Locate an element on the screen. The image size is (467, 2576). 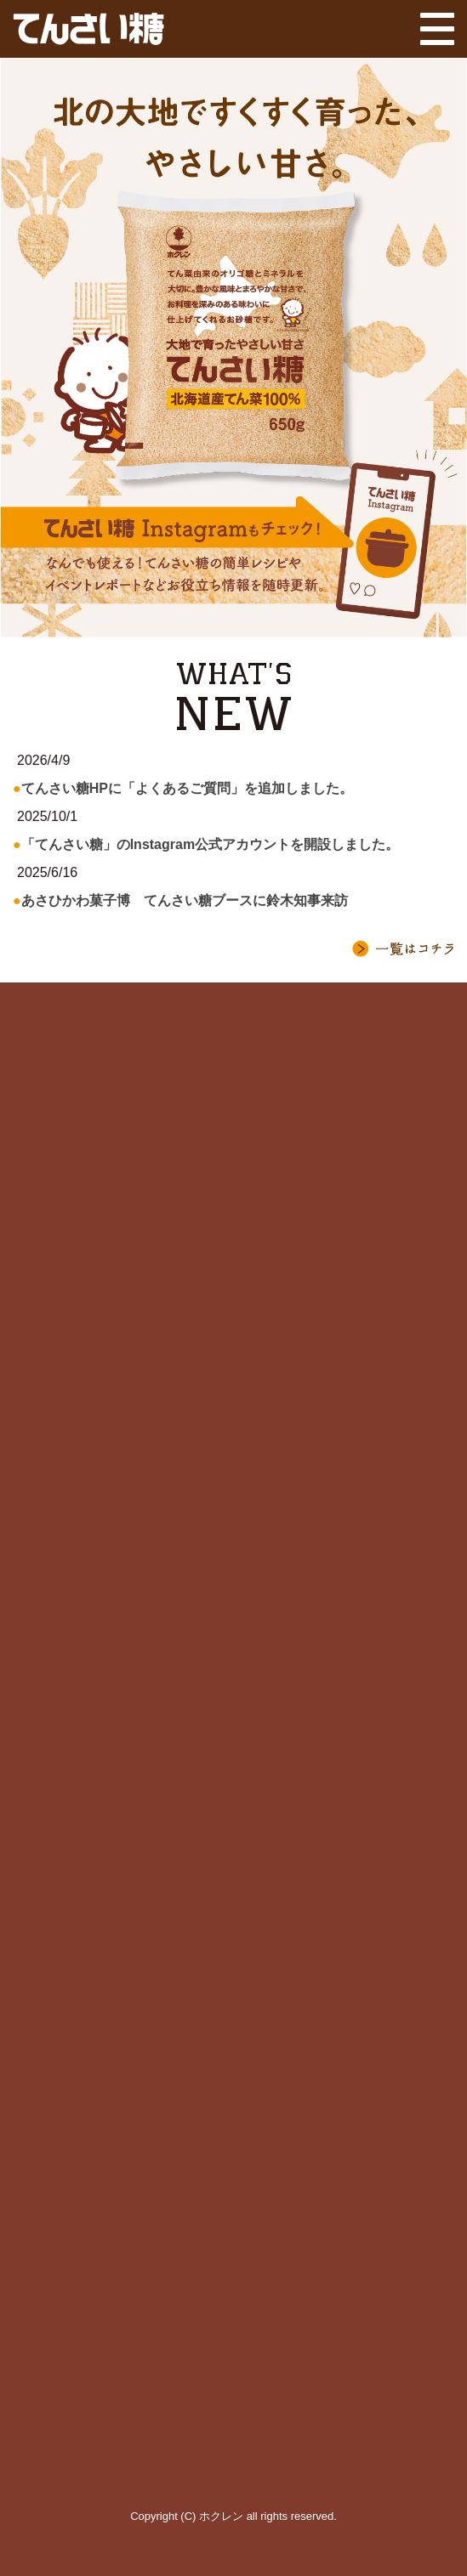
あさひかわ菓子博 てんさい糖ブースに鈴木知事来訪 is located at coordinates (184, 900).